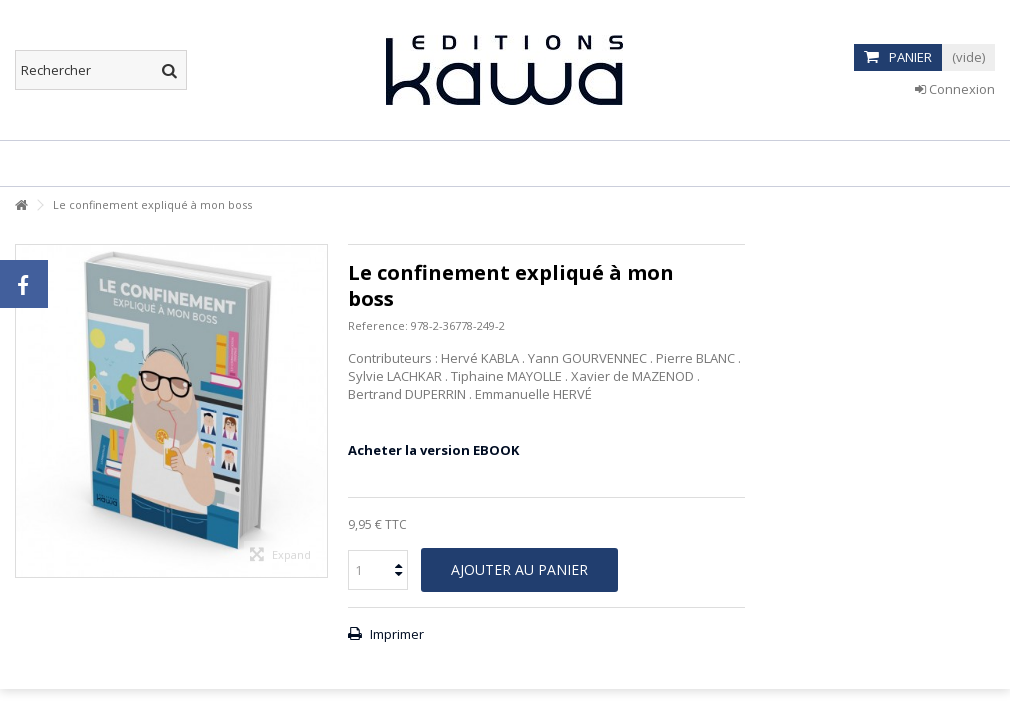  Describe the element at coordinates (955, 89) in the screenshot. I see `Connexion` at that location.